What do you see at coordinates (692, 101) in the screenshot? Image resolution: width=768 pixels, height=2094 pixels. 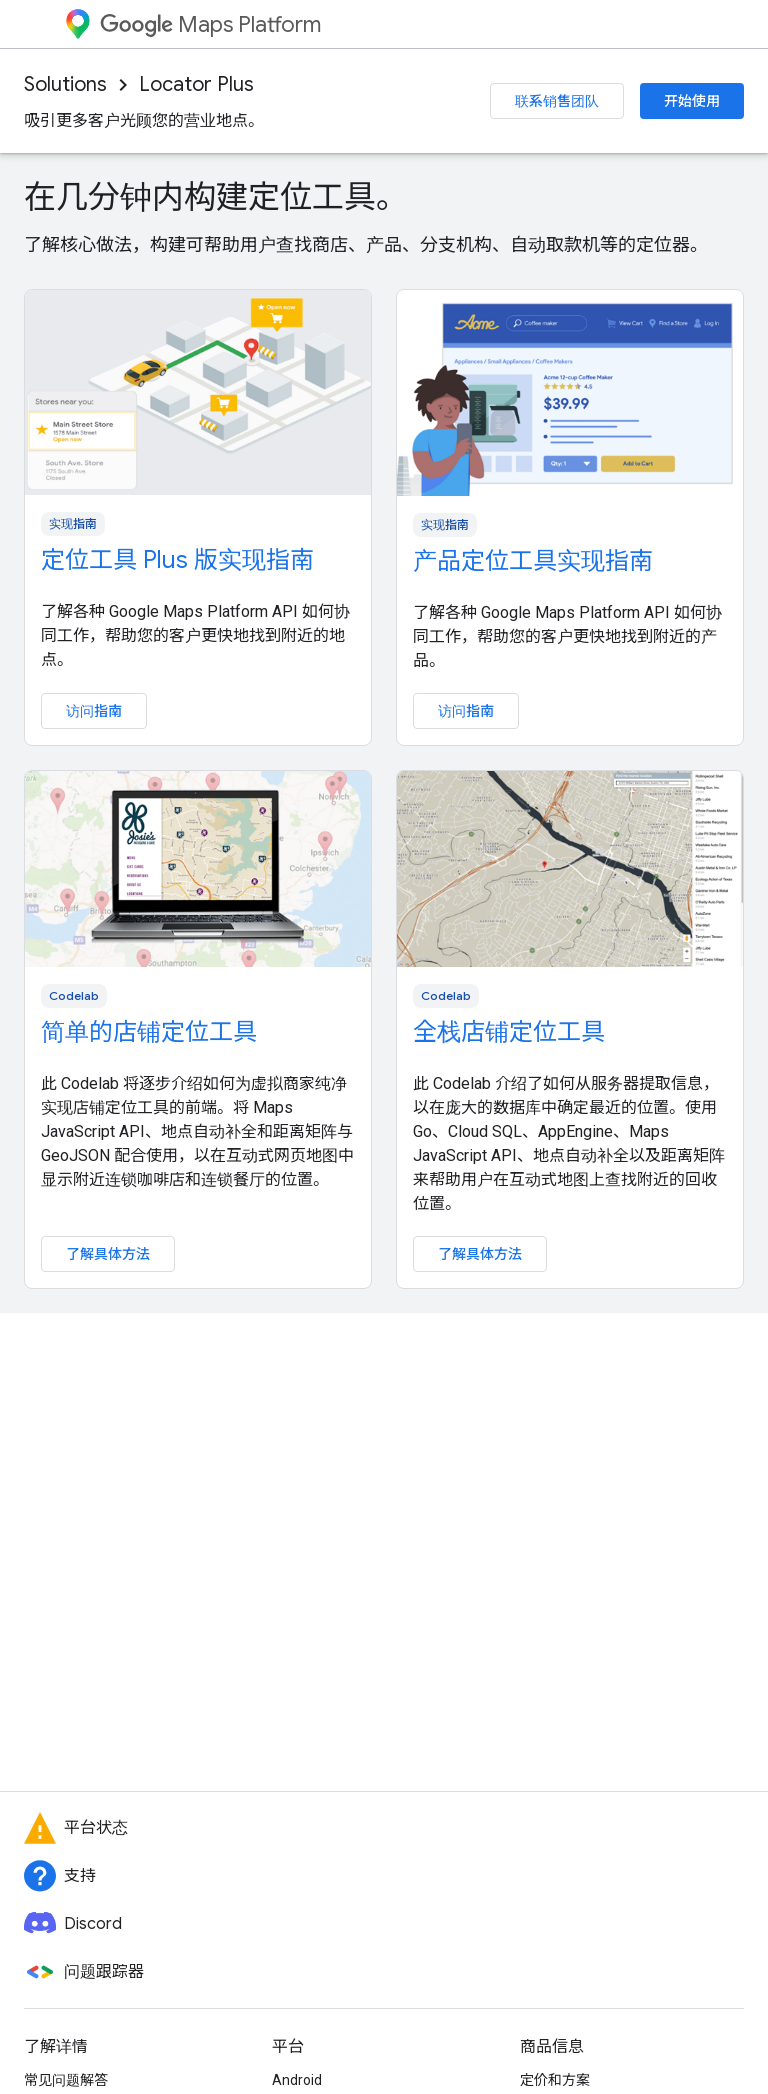 I see `开始使用` at bounding box center [692, 101].